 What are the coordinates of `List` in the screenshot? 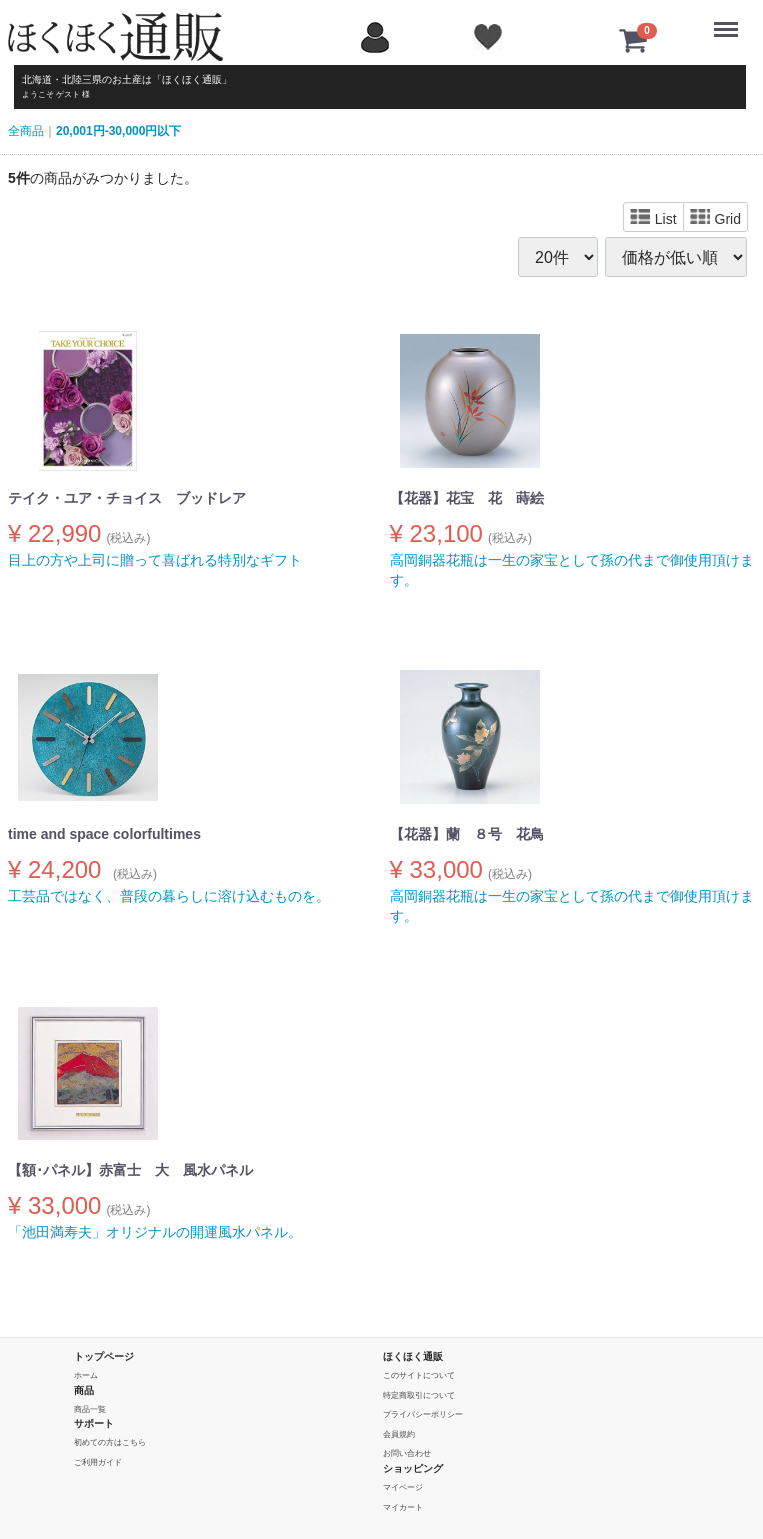 It's located at (653, 218).